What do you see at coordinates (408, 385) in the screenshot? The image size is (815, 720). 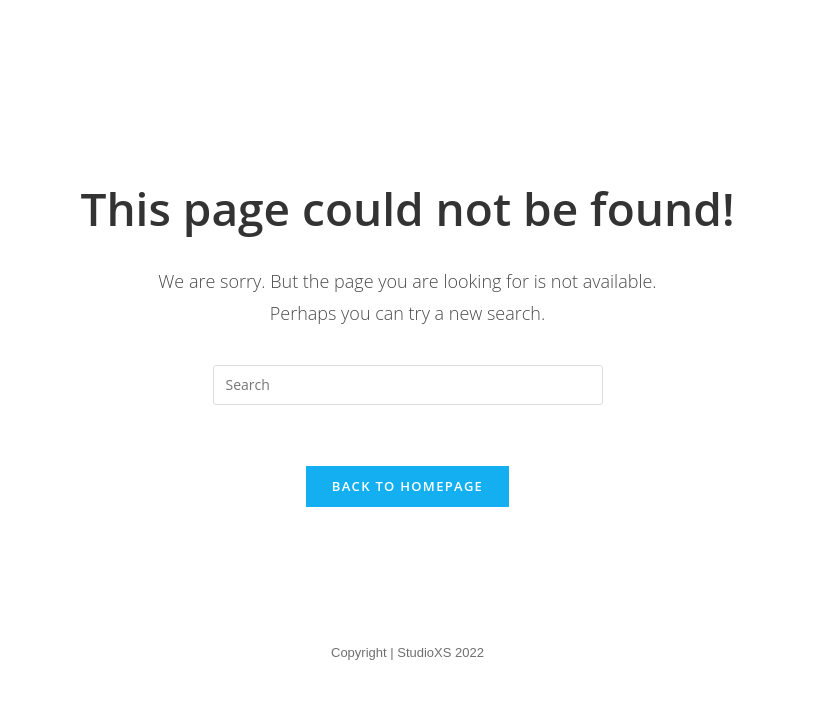 I see `[Insert search query]` at bounding box center [408, 385].